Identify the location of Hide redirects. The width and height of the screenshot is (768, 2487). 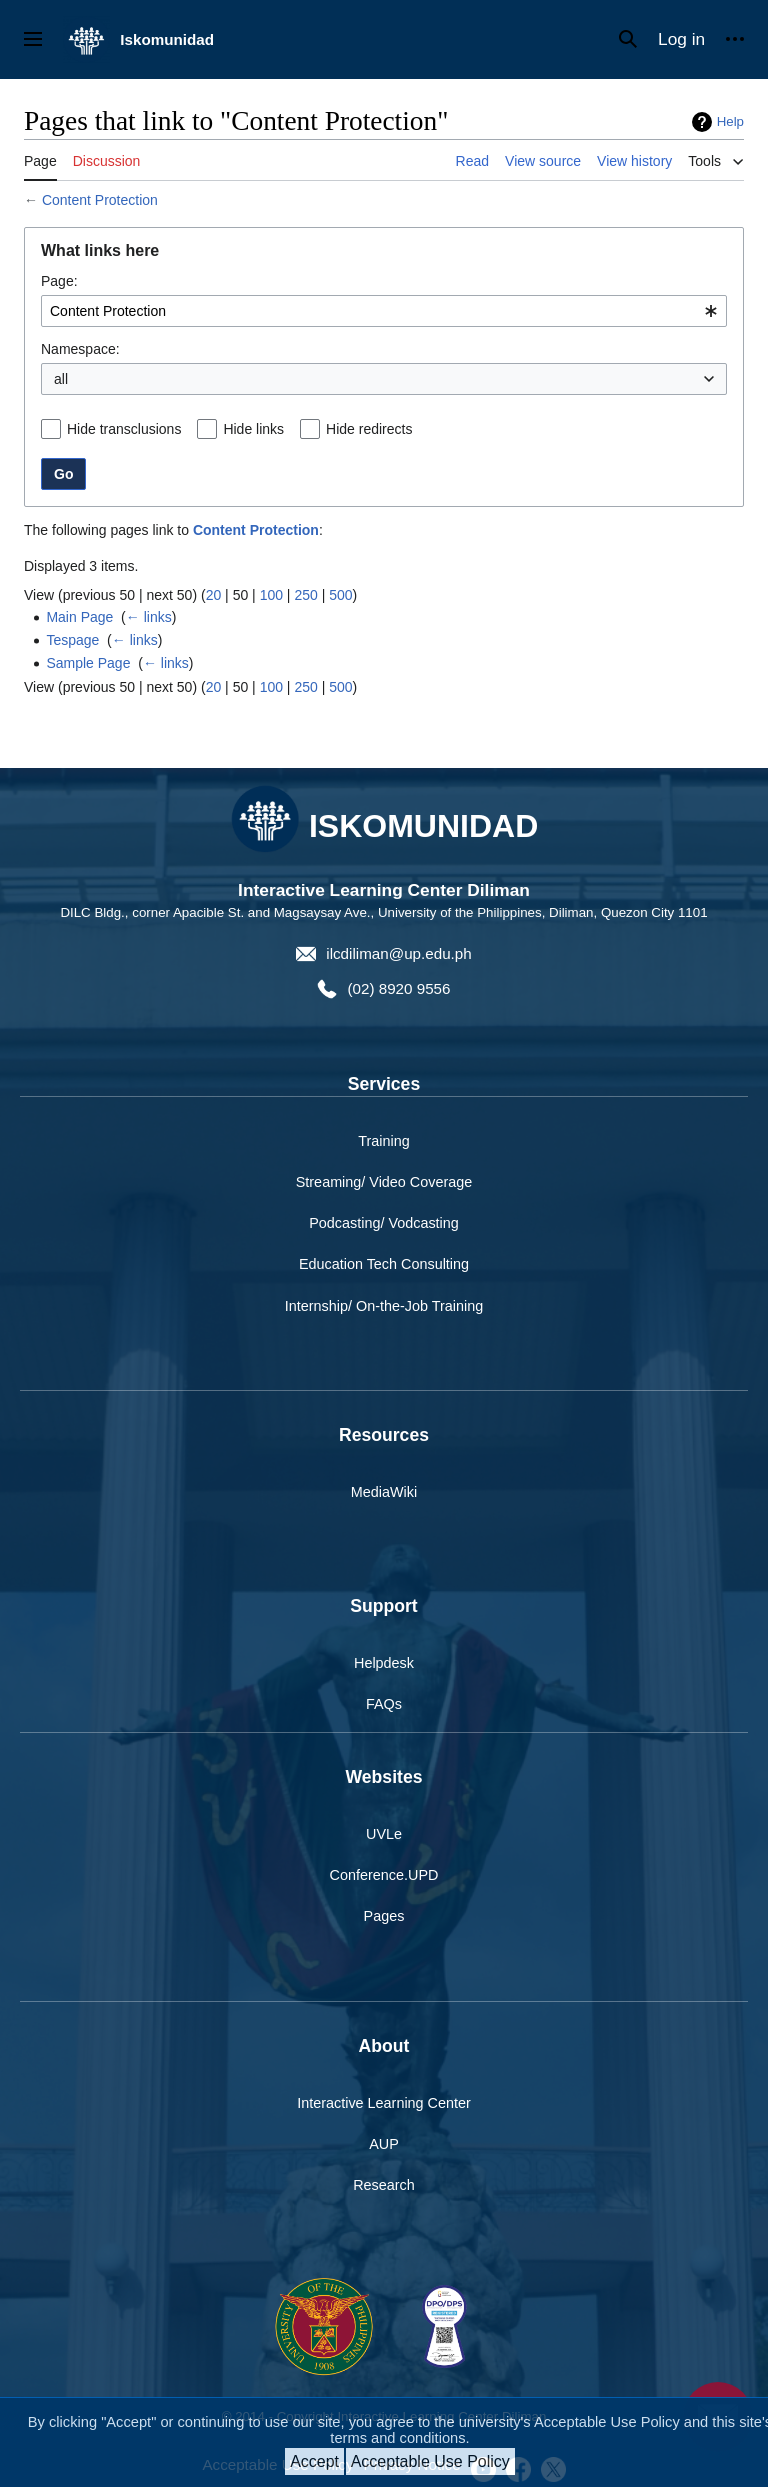
(369, 429).